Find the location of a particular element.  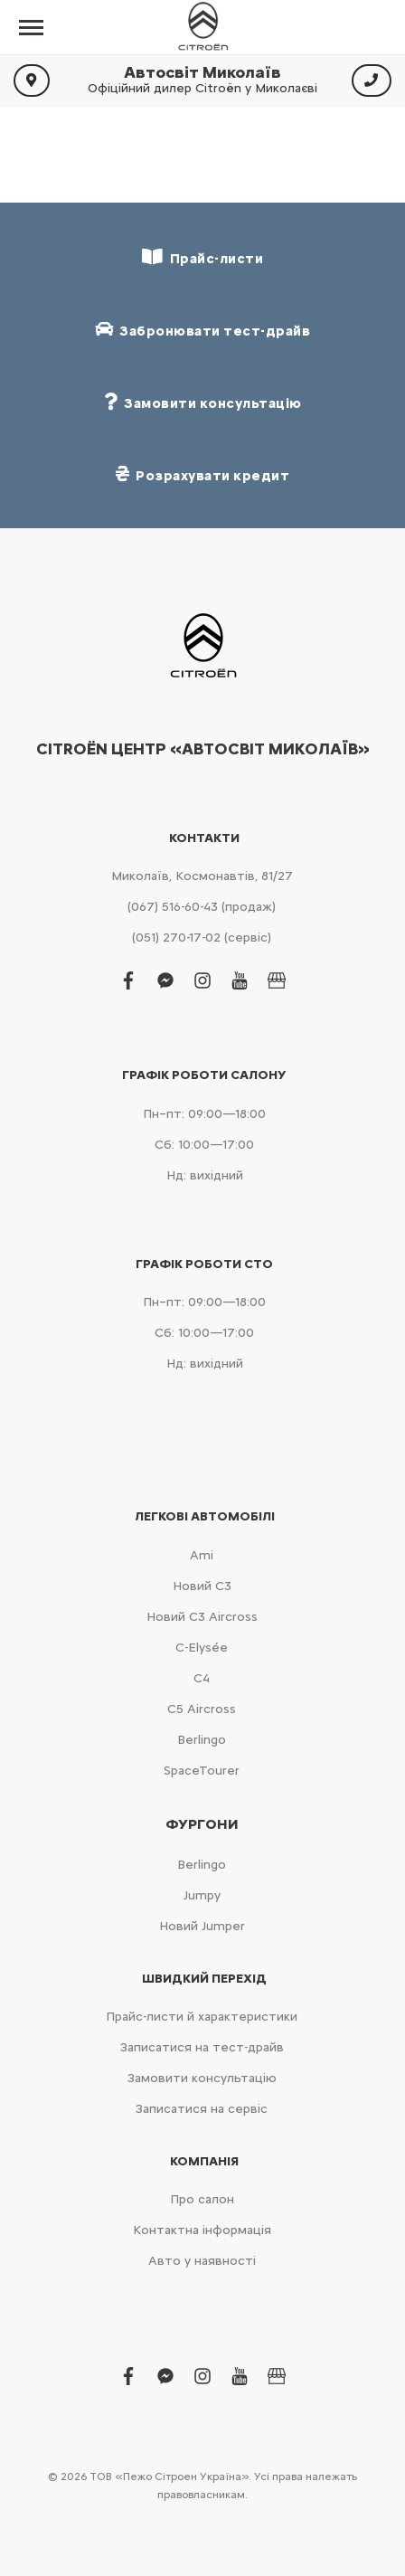

C-Elysée is located at coordinates (201, 1647).